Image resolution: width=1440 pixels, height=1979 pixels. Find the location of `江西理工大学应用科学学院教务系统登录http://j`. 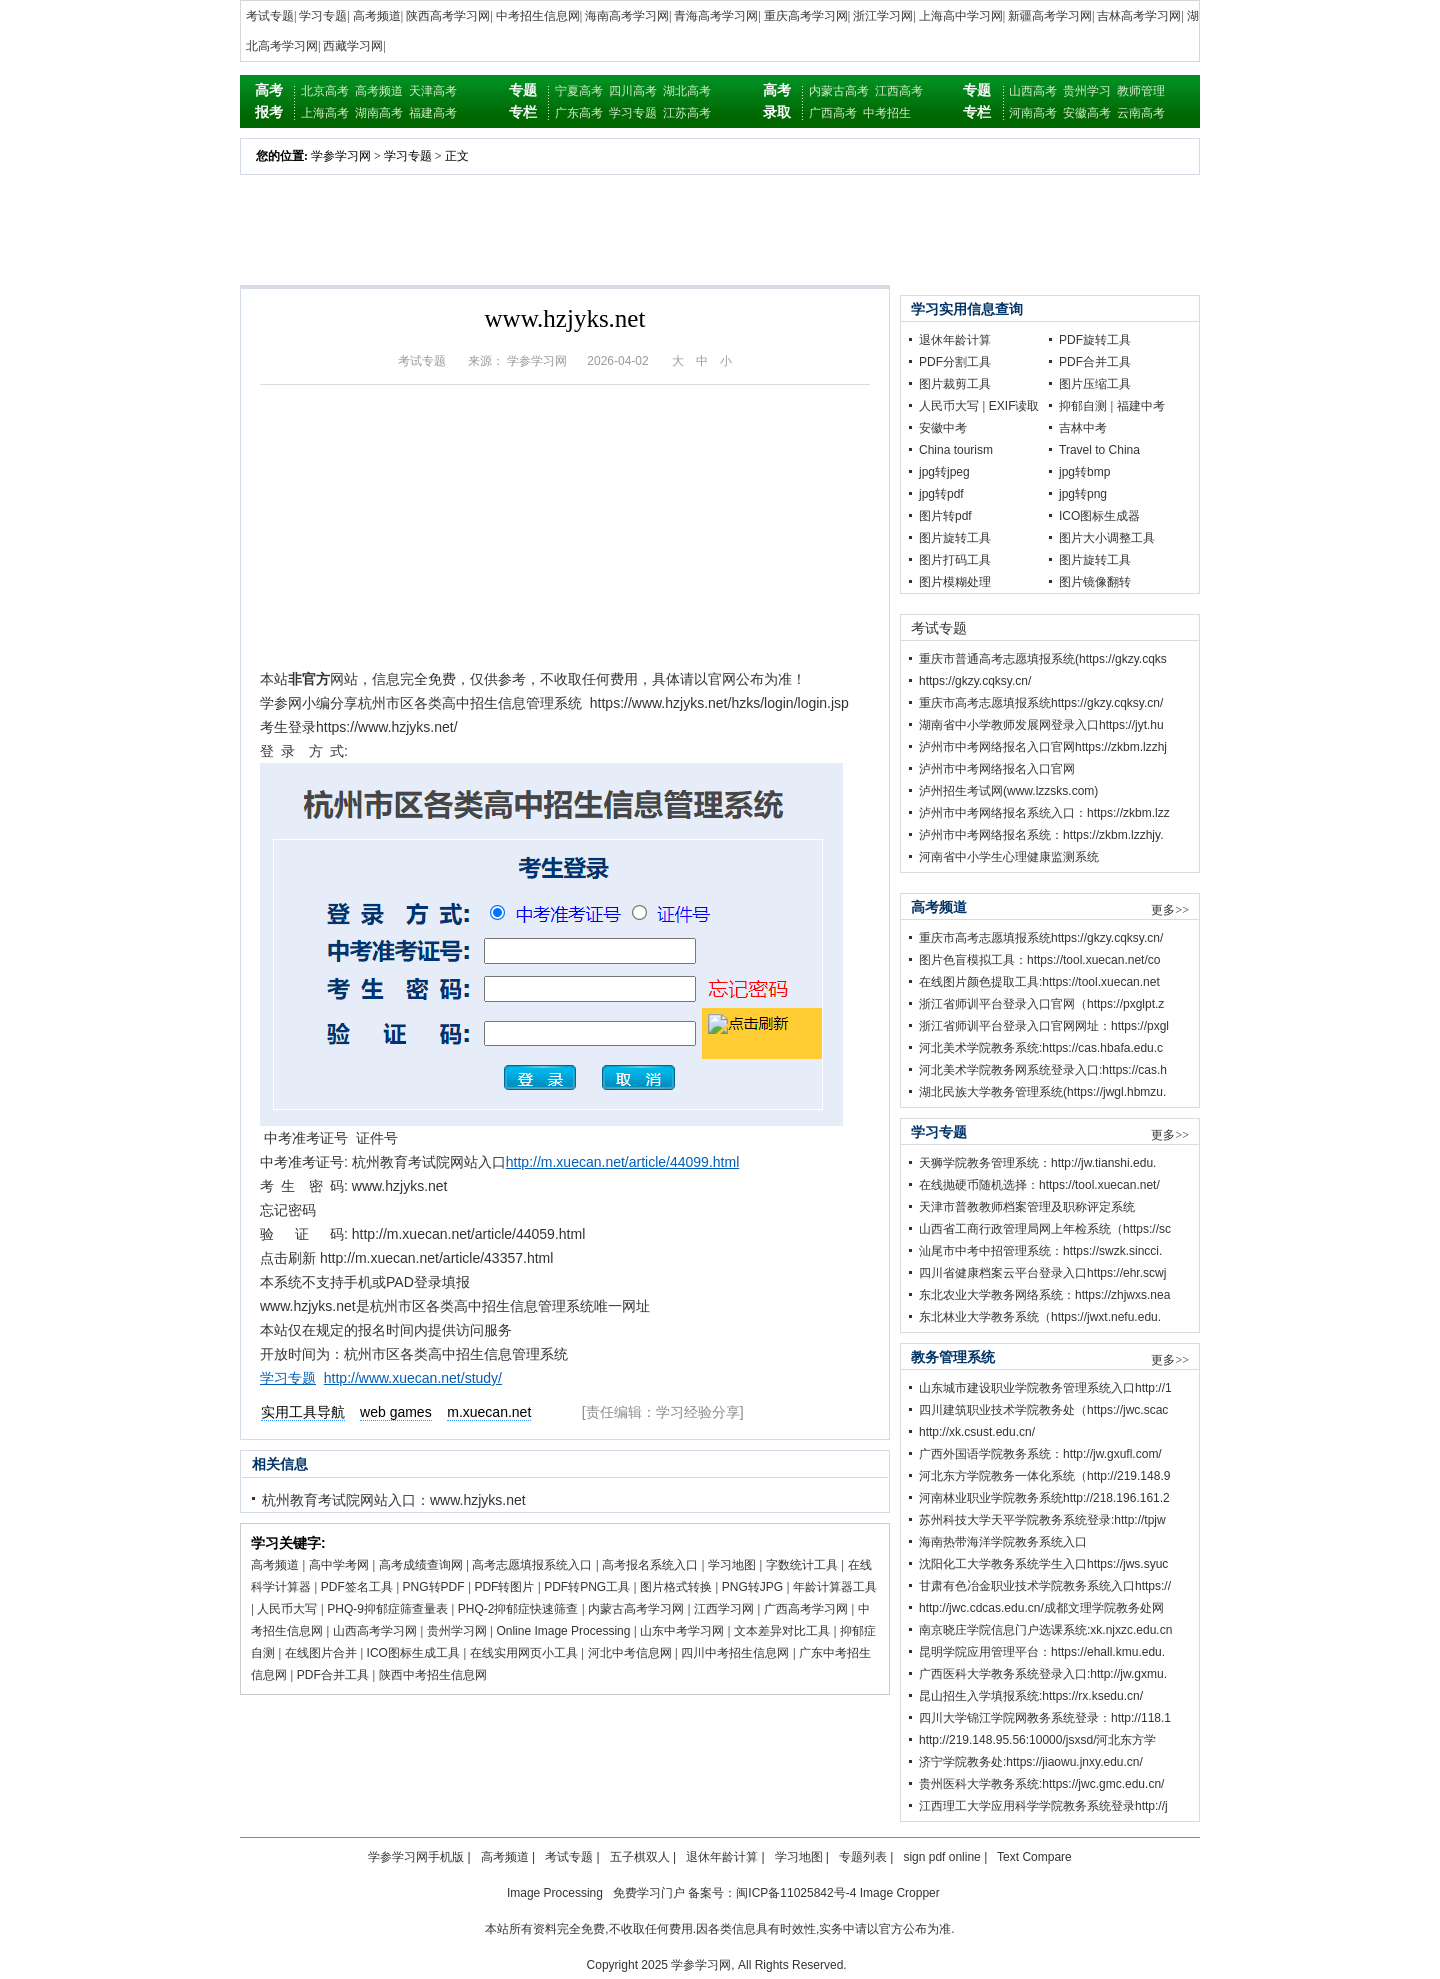

江西理工大学应用科学学院教务系统登录http://j is located at coordinates (1043, 1806).